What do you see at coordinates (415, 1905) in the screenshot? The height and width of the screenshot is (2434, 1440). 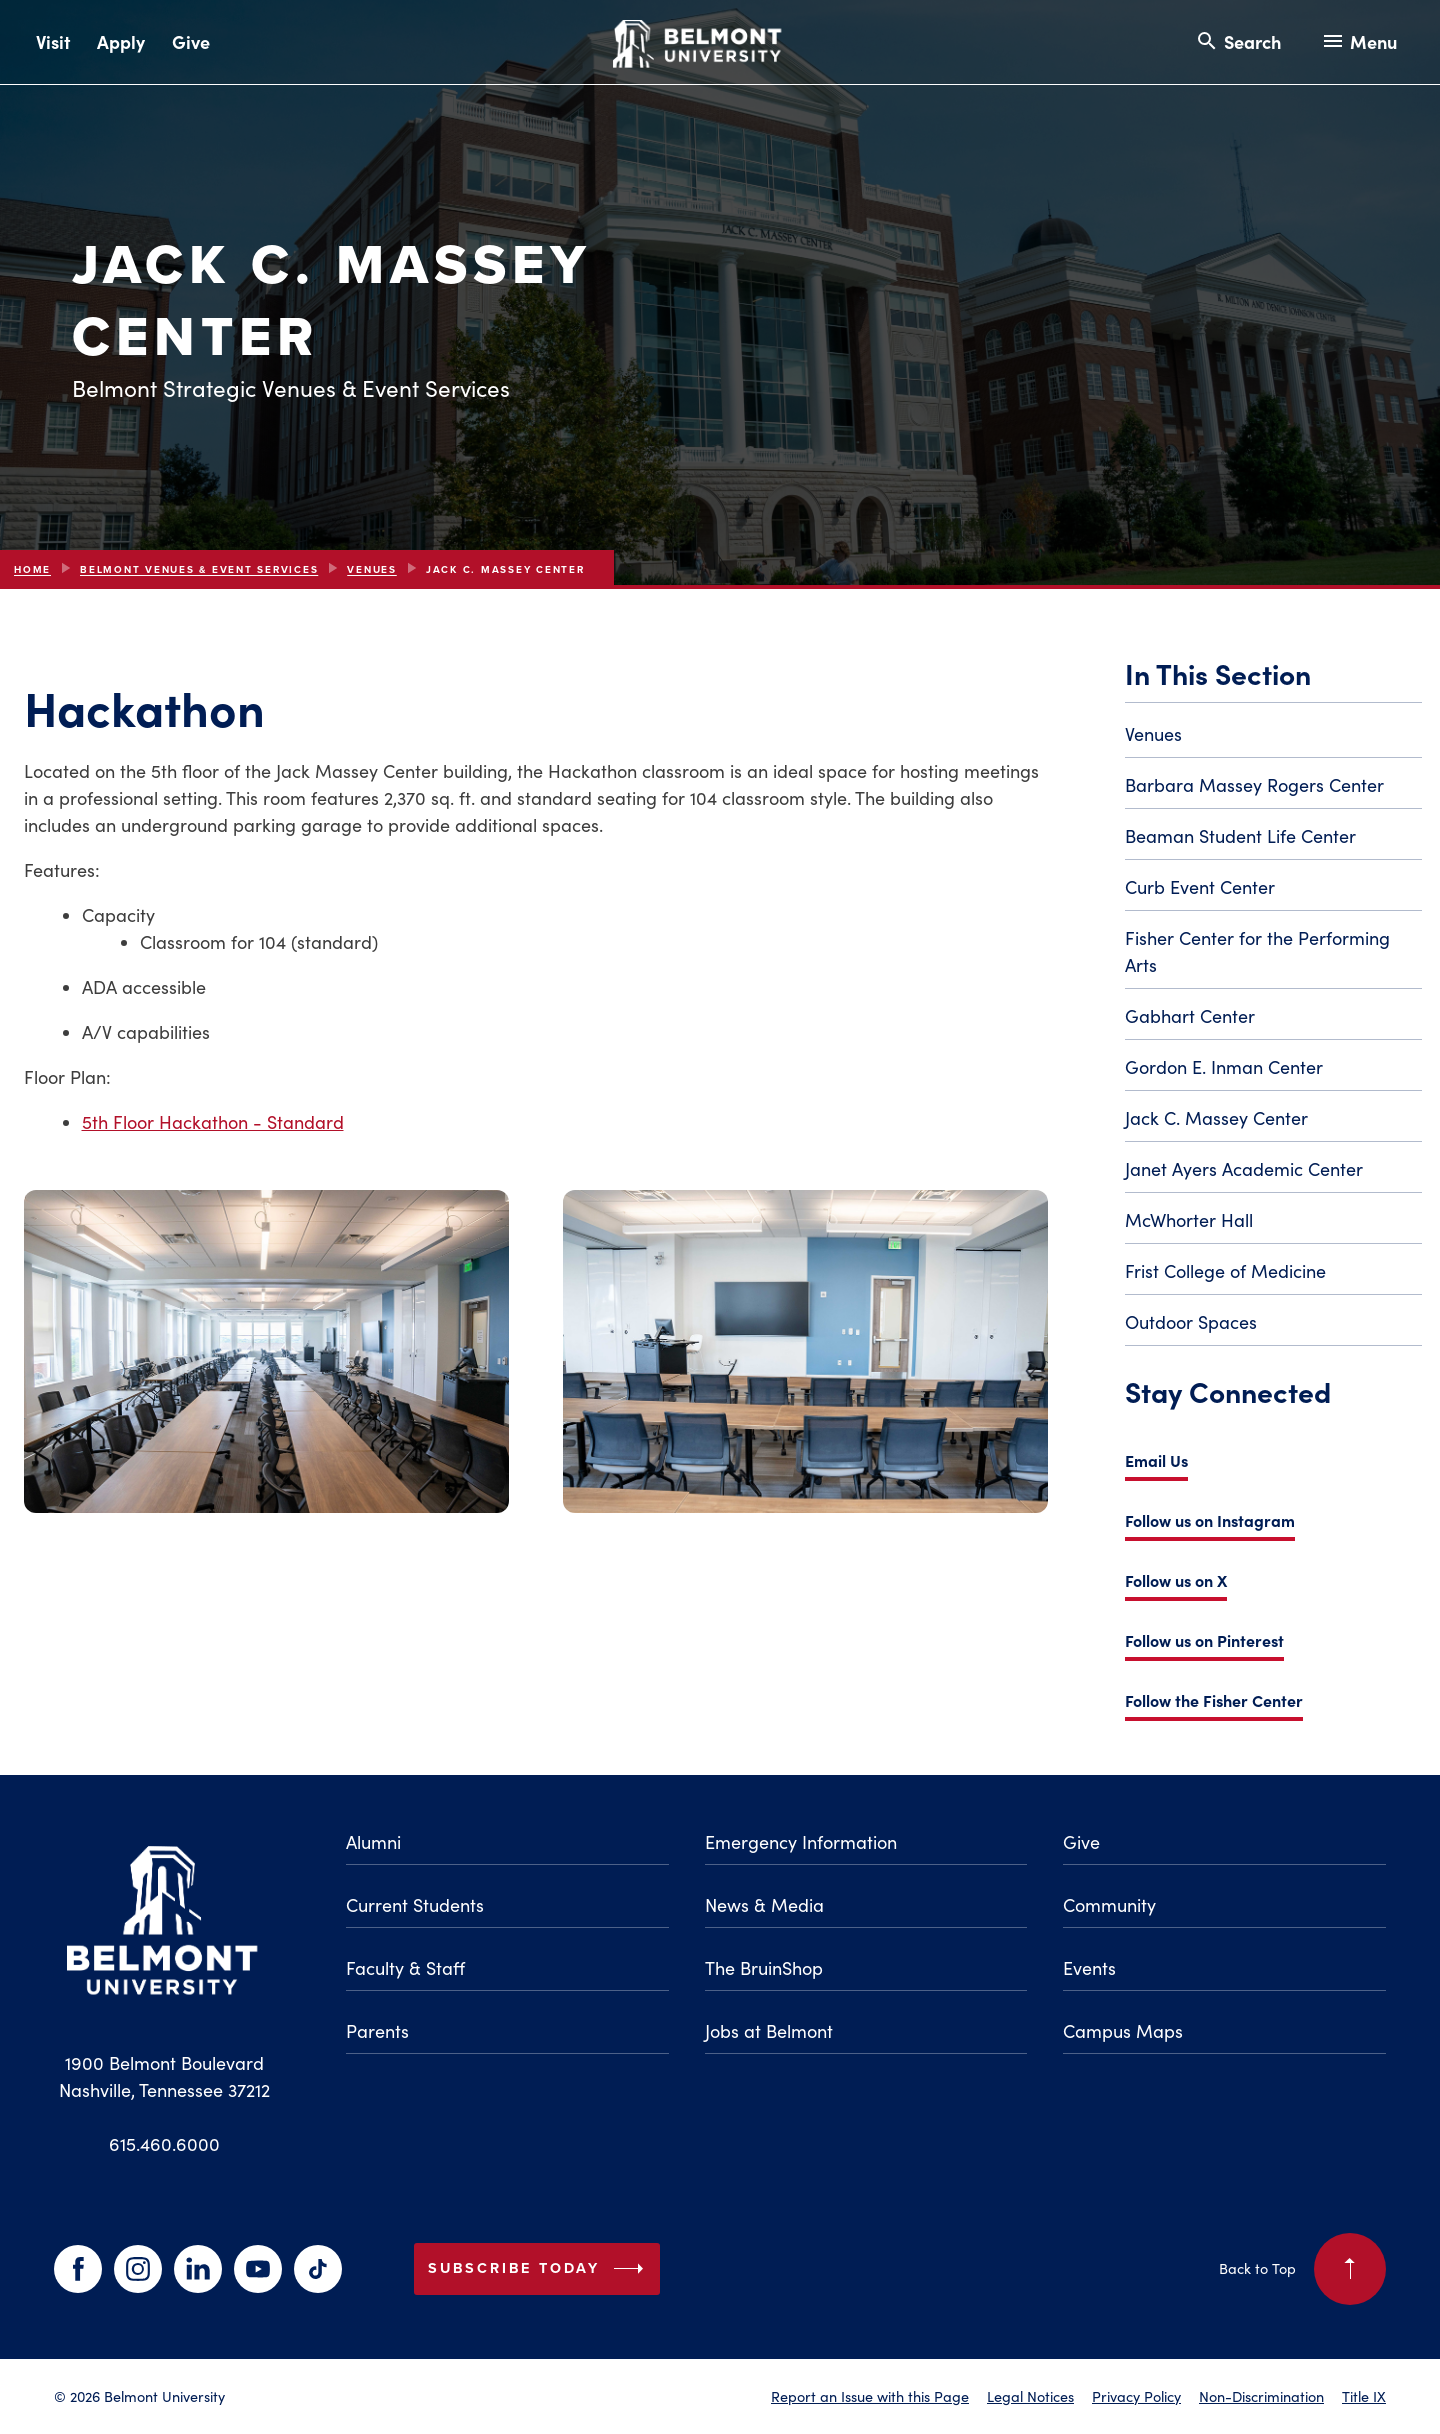 I see `Current Students` at bounding box center [415, 1905].